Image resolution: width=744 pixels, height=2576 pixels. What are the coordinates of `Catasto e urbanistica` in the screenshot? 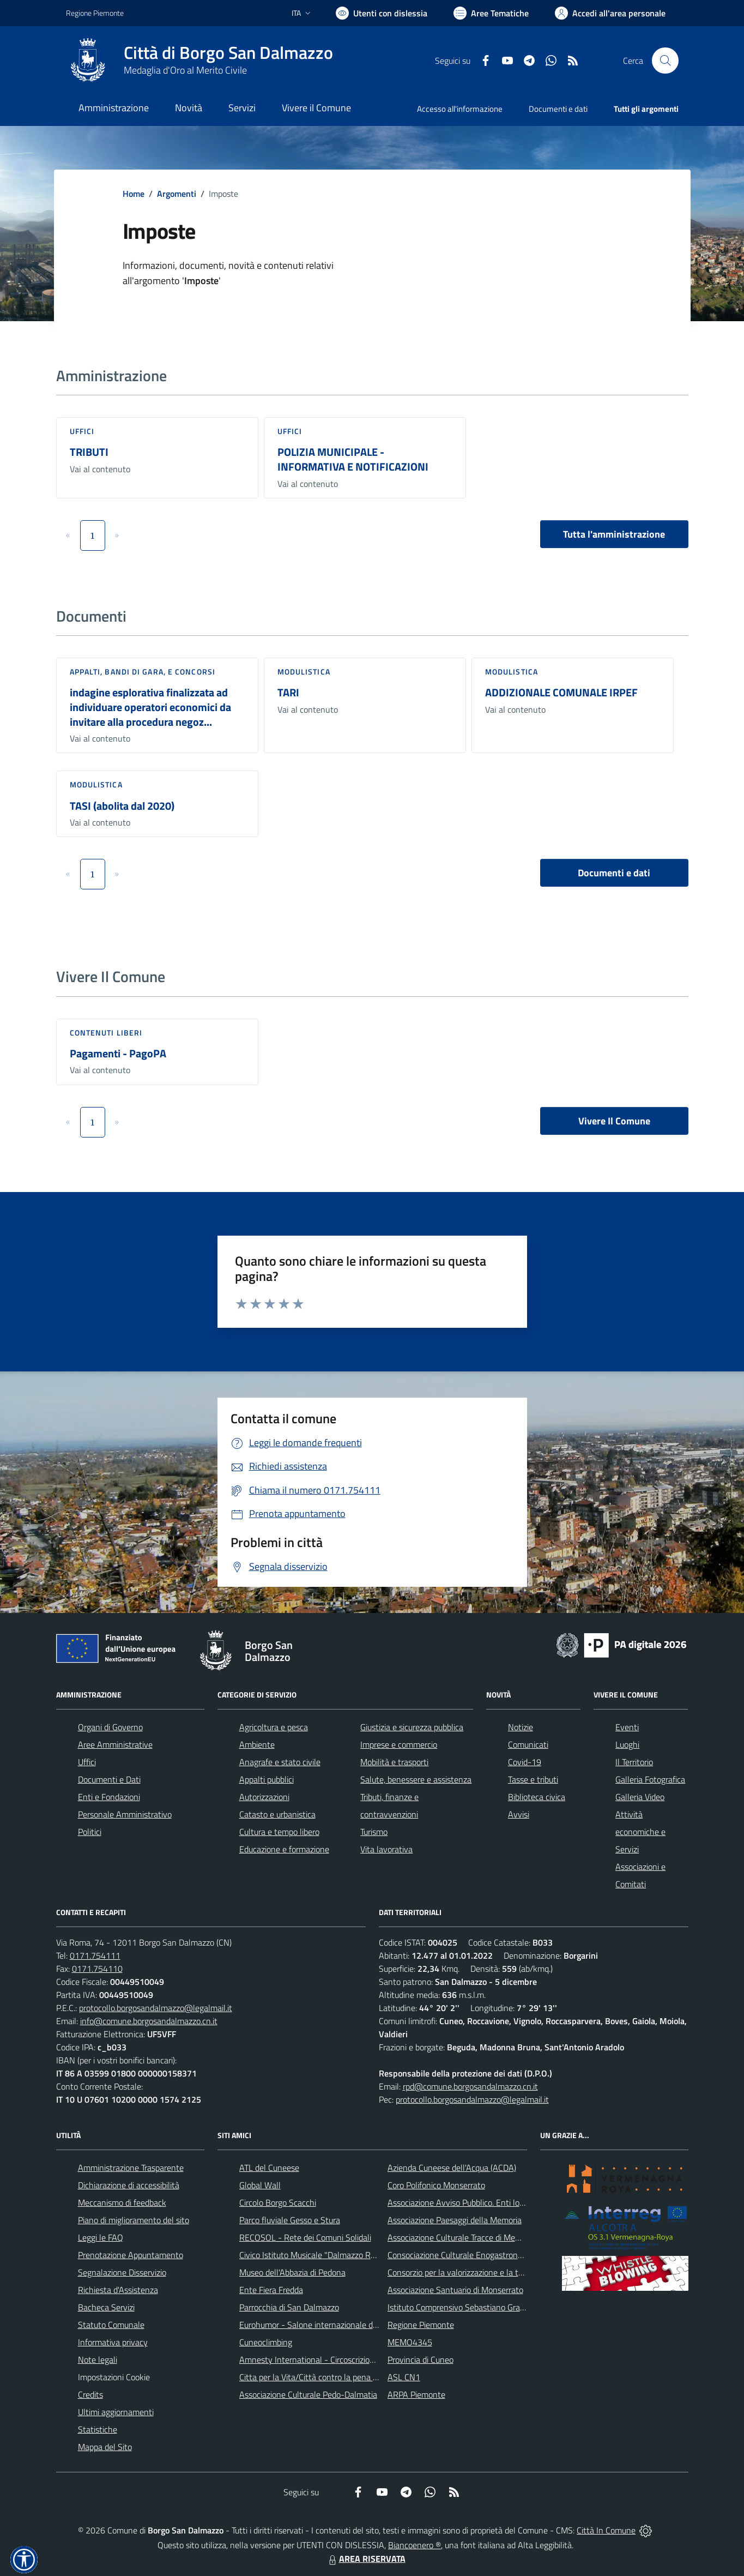 It's located at (277, 1814).